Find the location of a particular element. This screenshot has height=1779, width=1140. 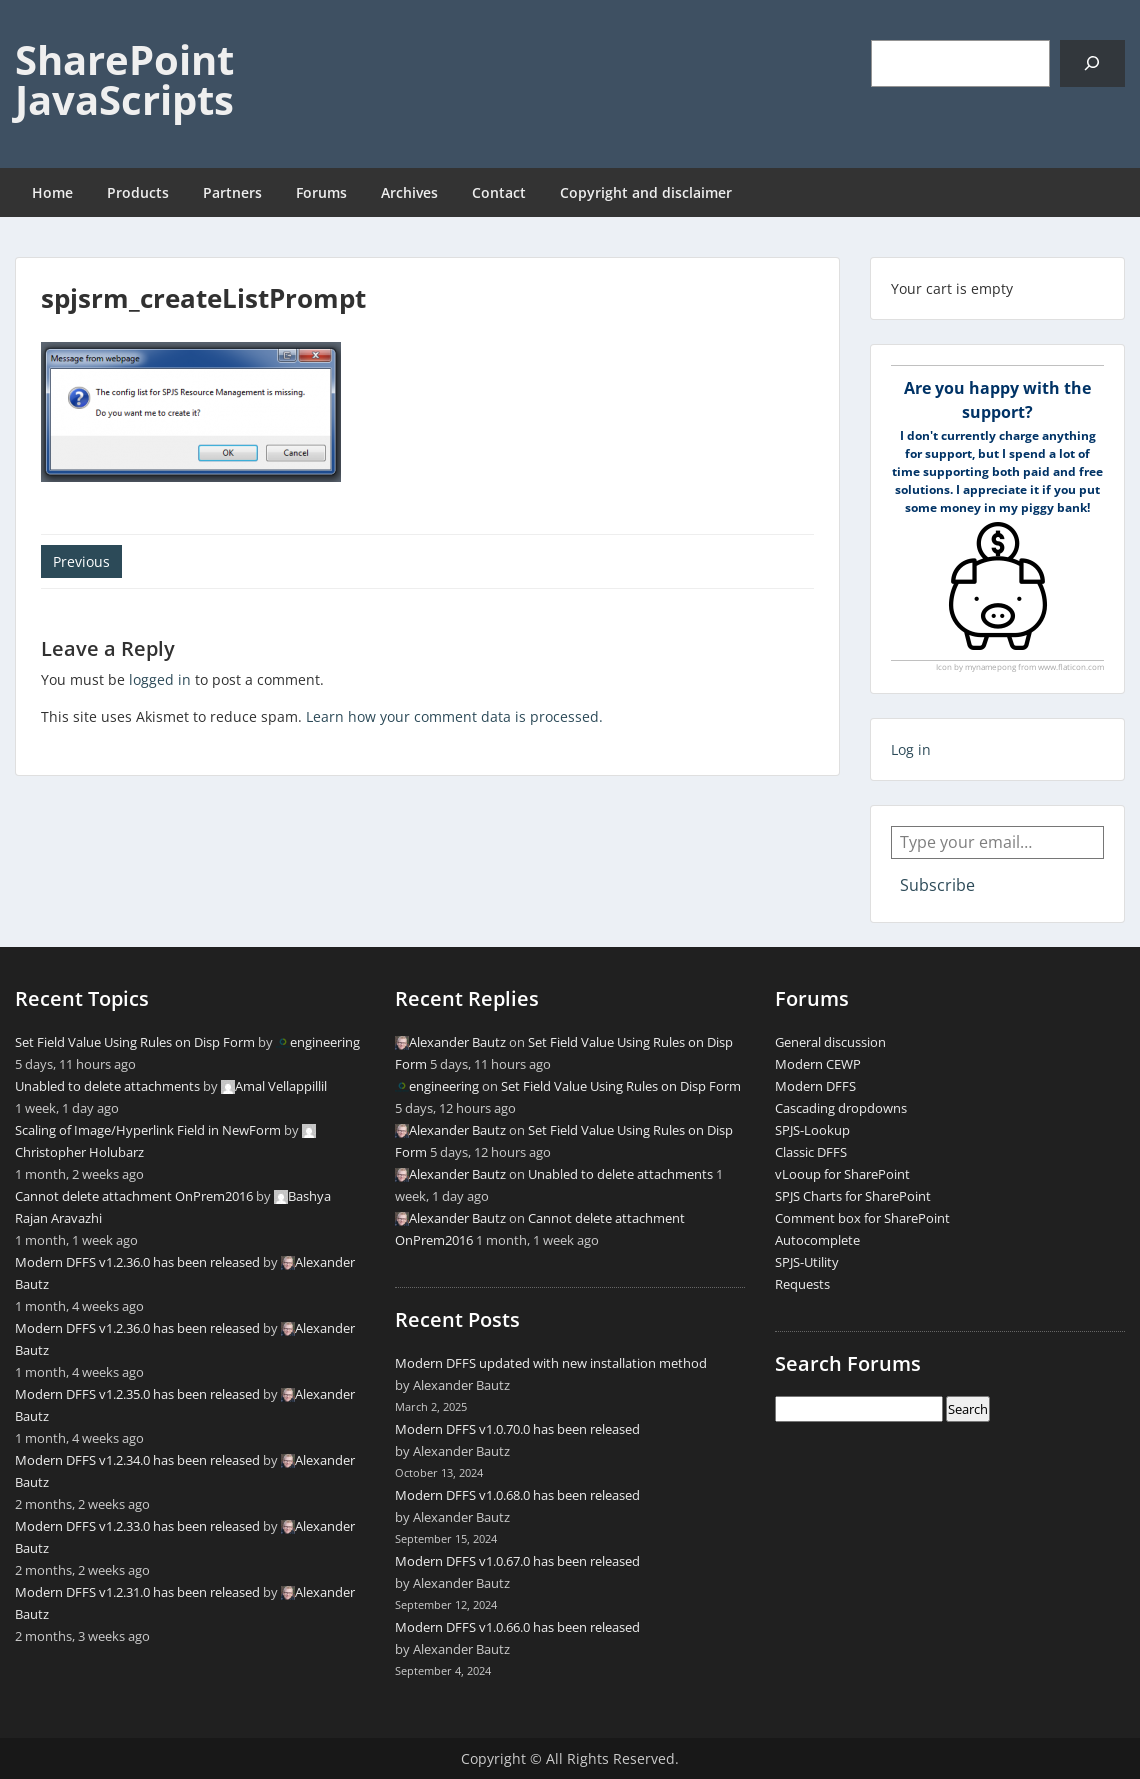

Set Field Value Using Rules on Disp Form is located at coordinates (135, 1042).